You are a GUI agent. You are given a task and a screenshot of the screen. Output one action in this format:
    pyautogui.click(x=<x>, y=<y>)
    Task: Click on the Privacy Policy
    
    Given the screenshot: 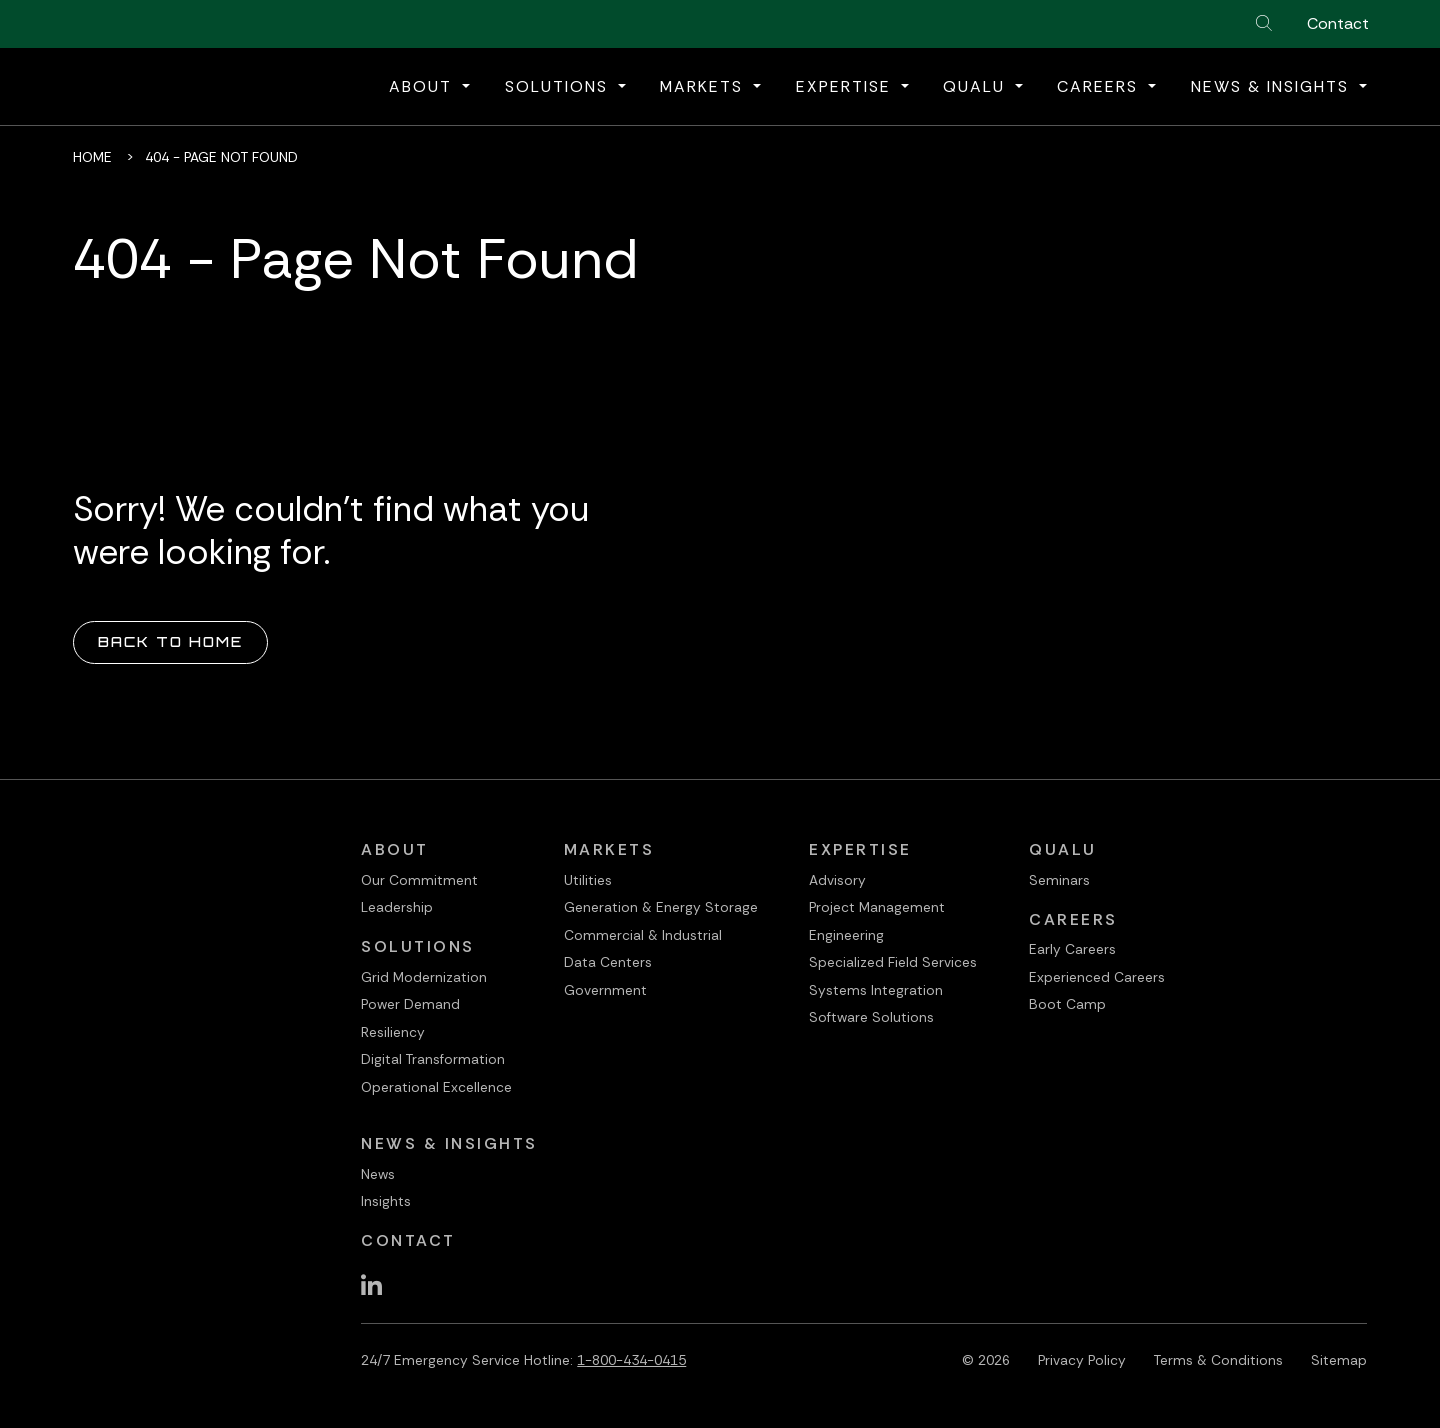 What is the action you would take?
    pyautogui.click(x=1082, y=1360)
    